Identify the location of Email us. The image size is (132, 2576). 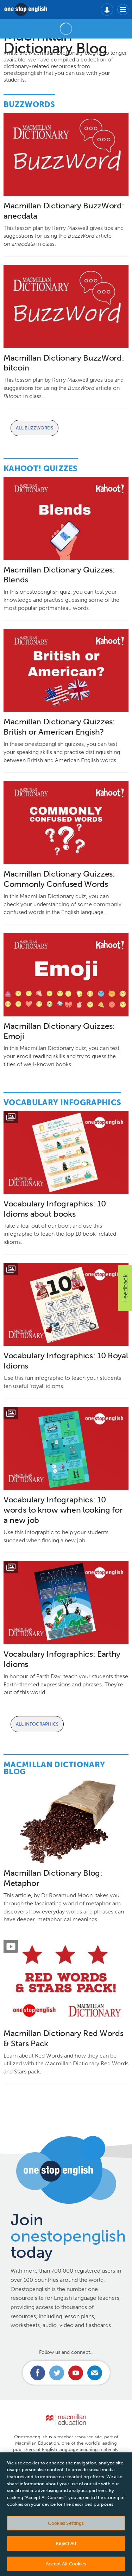
(94, 2373).